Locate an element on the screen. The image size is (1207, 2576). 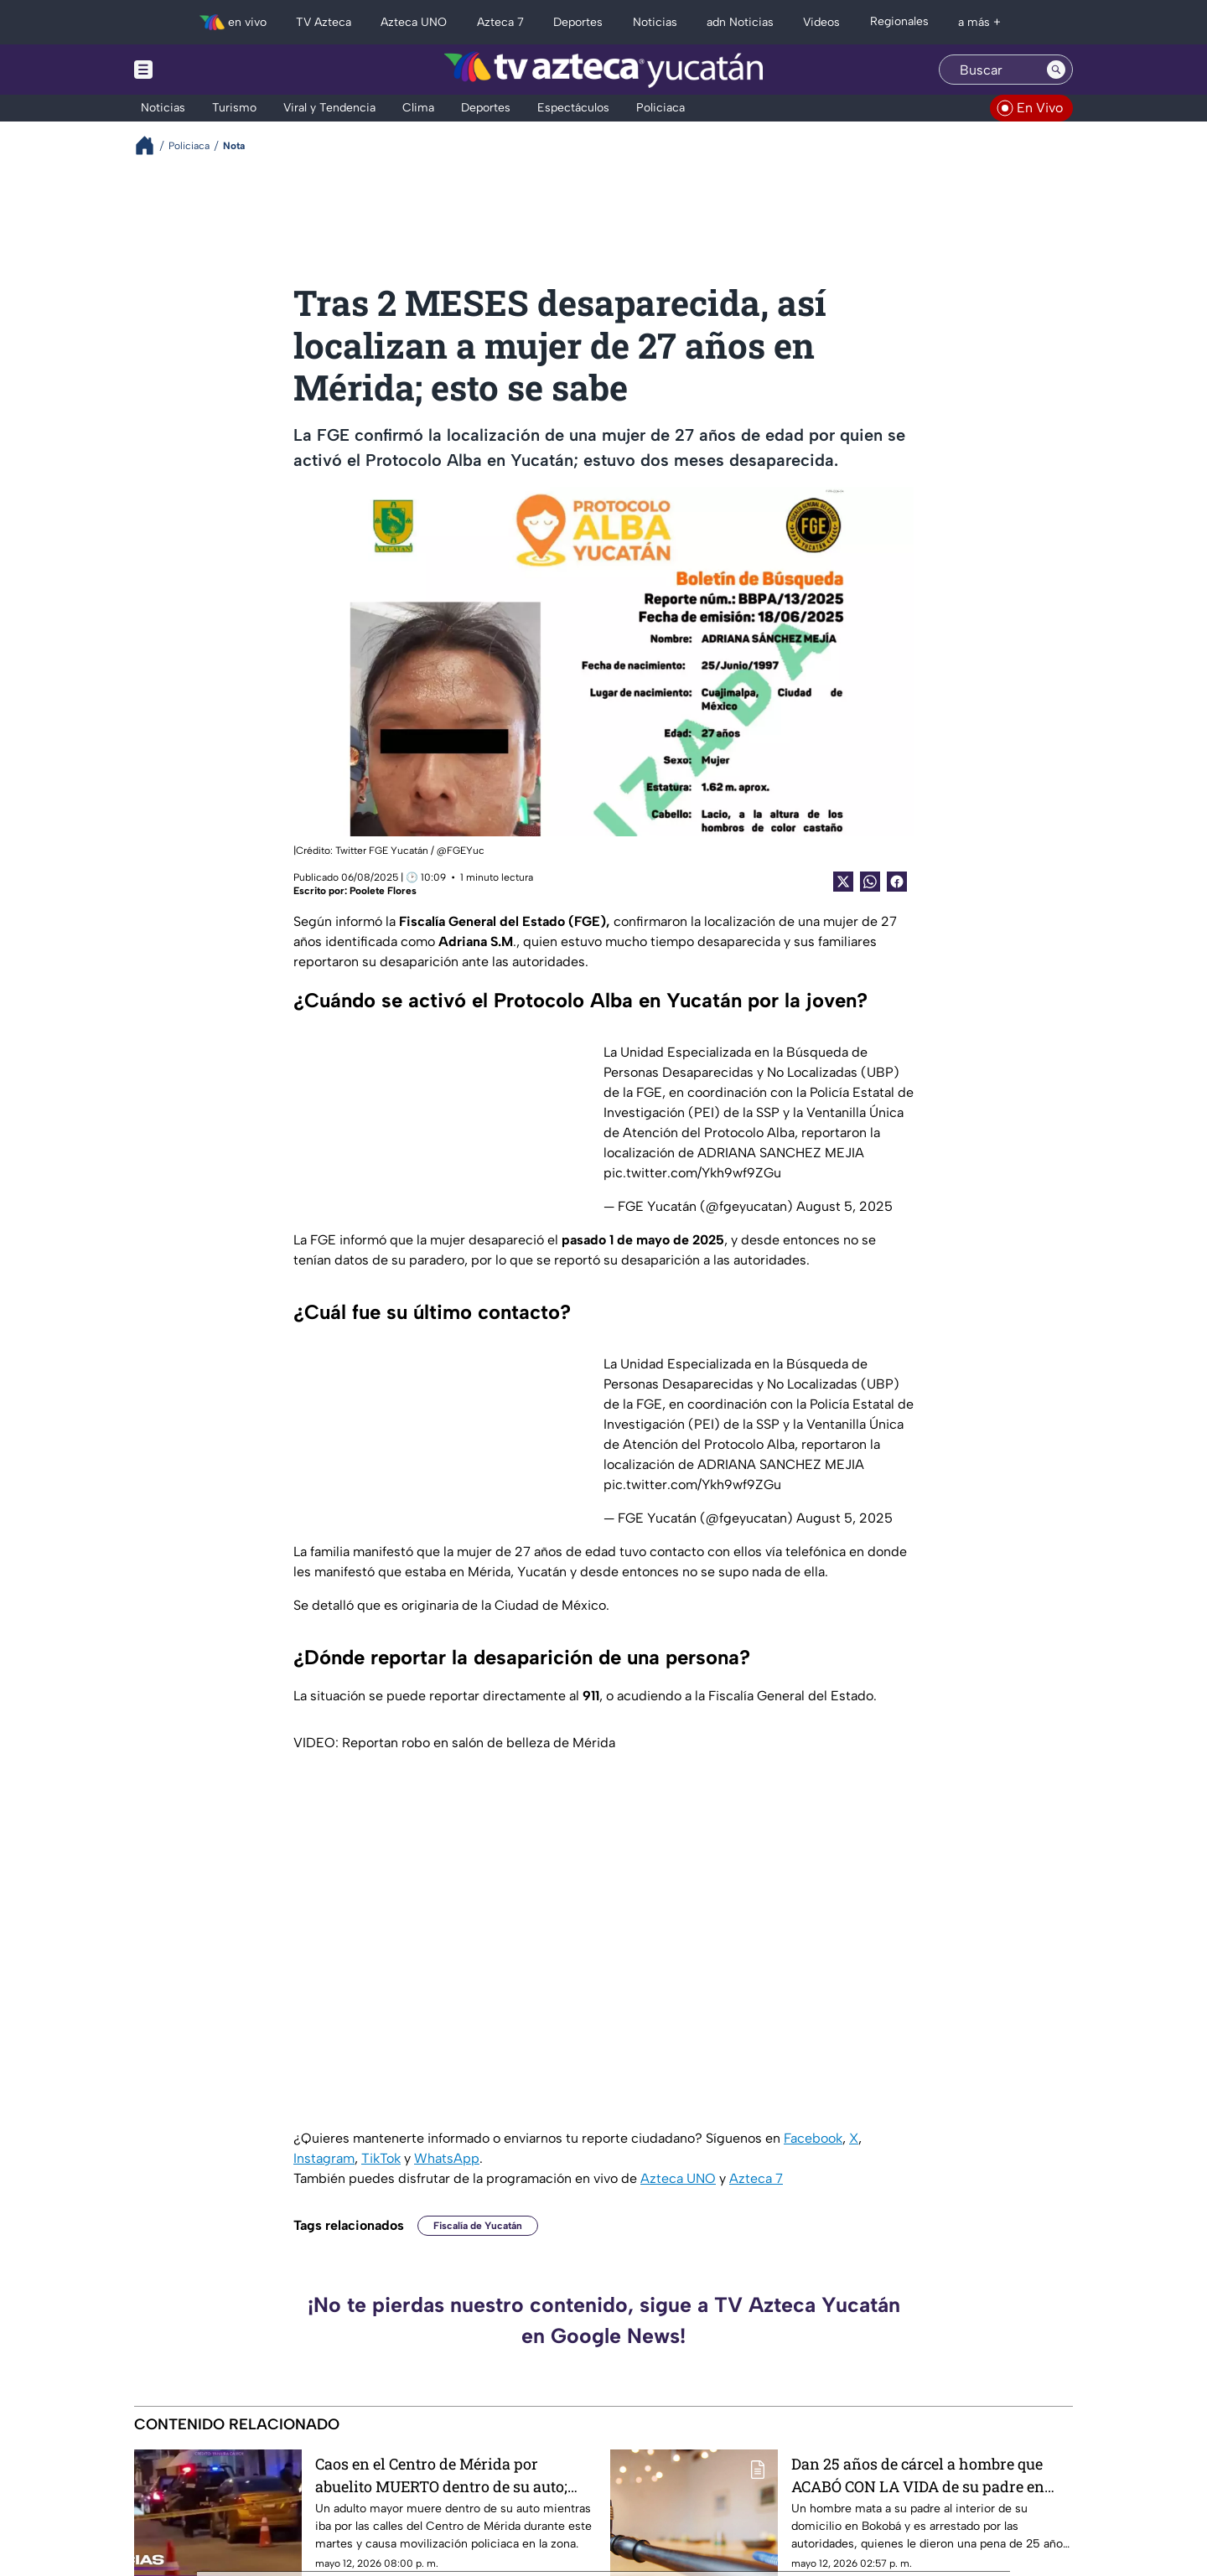
pic.twitter.com/Ykh9wf9ZGu is located at coordinates (692, 1173).